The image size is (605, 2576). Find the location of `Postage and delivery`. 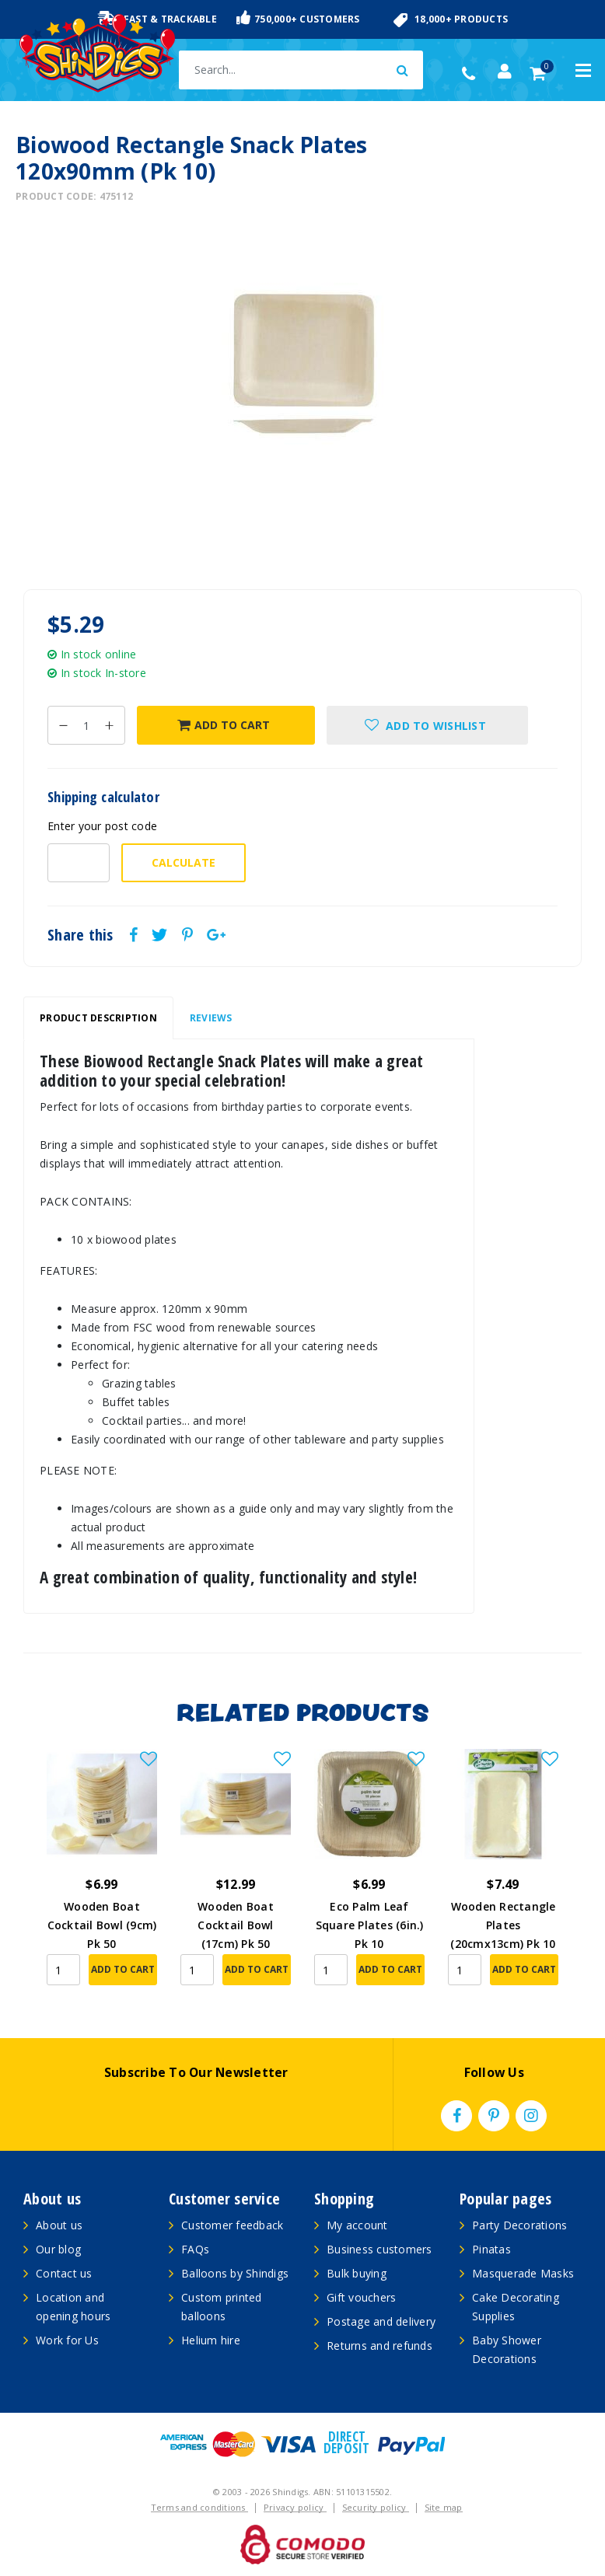

Postage and delivery is located at coordinates (381, 2321).